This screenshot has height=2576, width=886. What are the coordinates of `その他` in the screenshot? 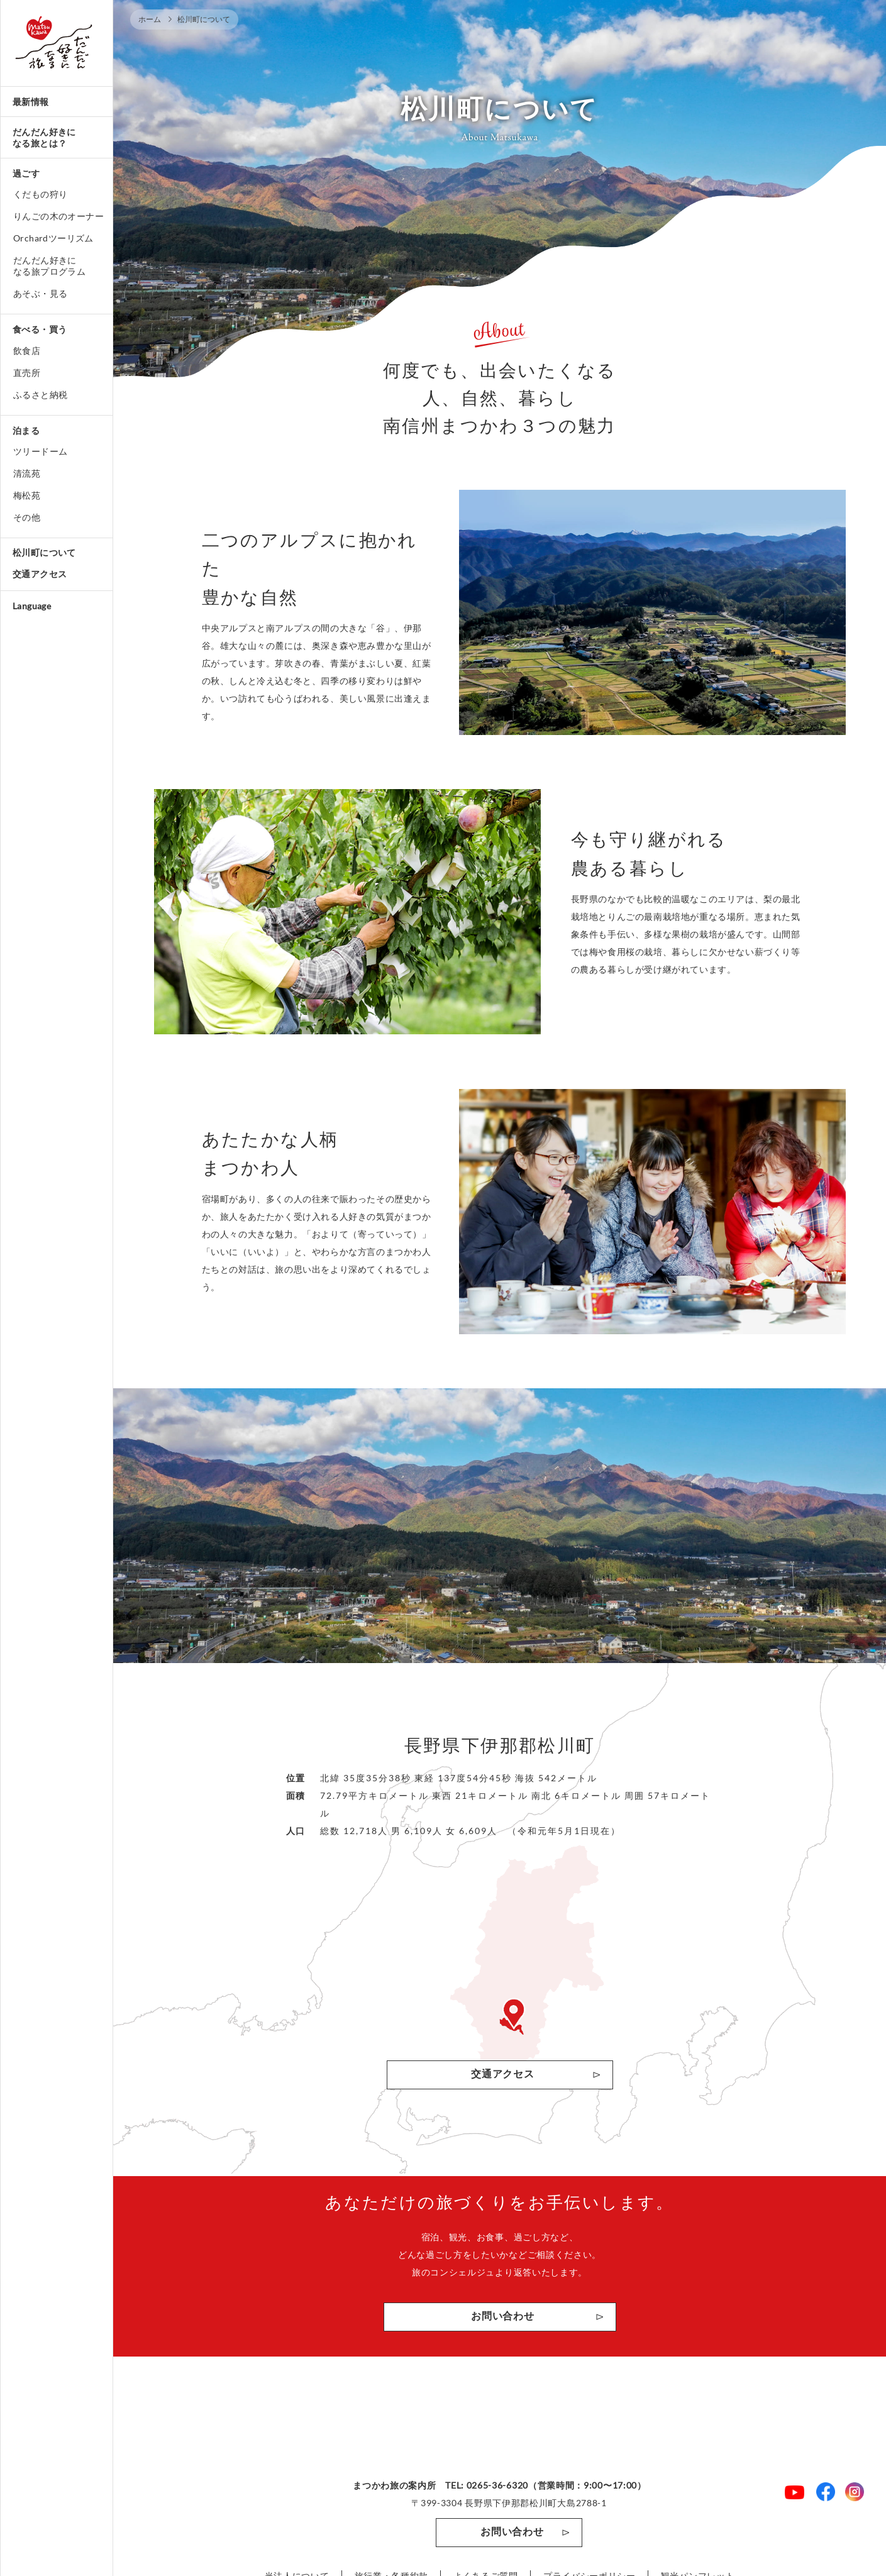 It's located at (26, 517).